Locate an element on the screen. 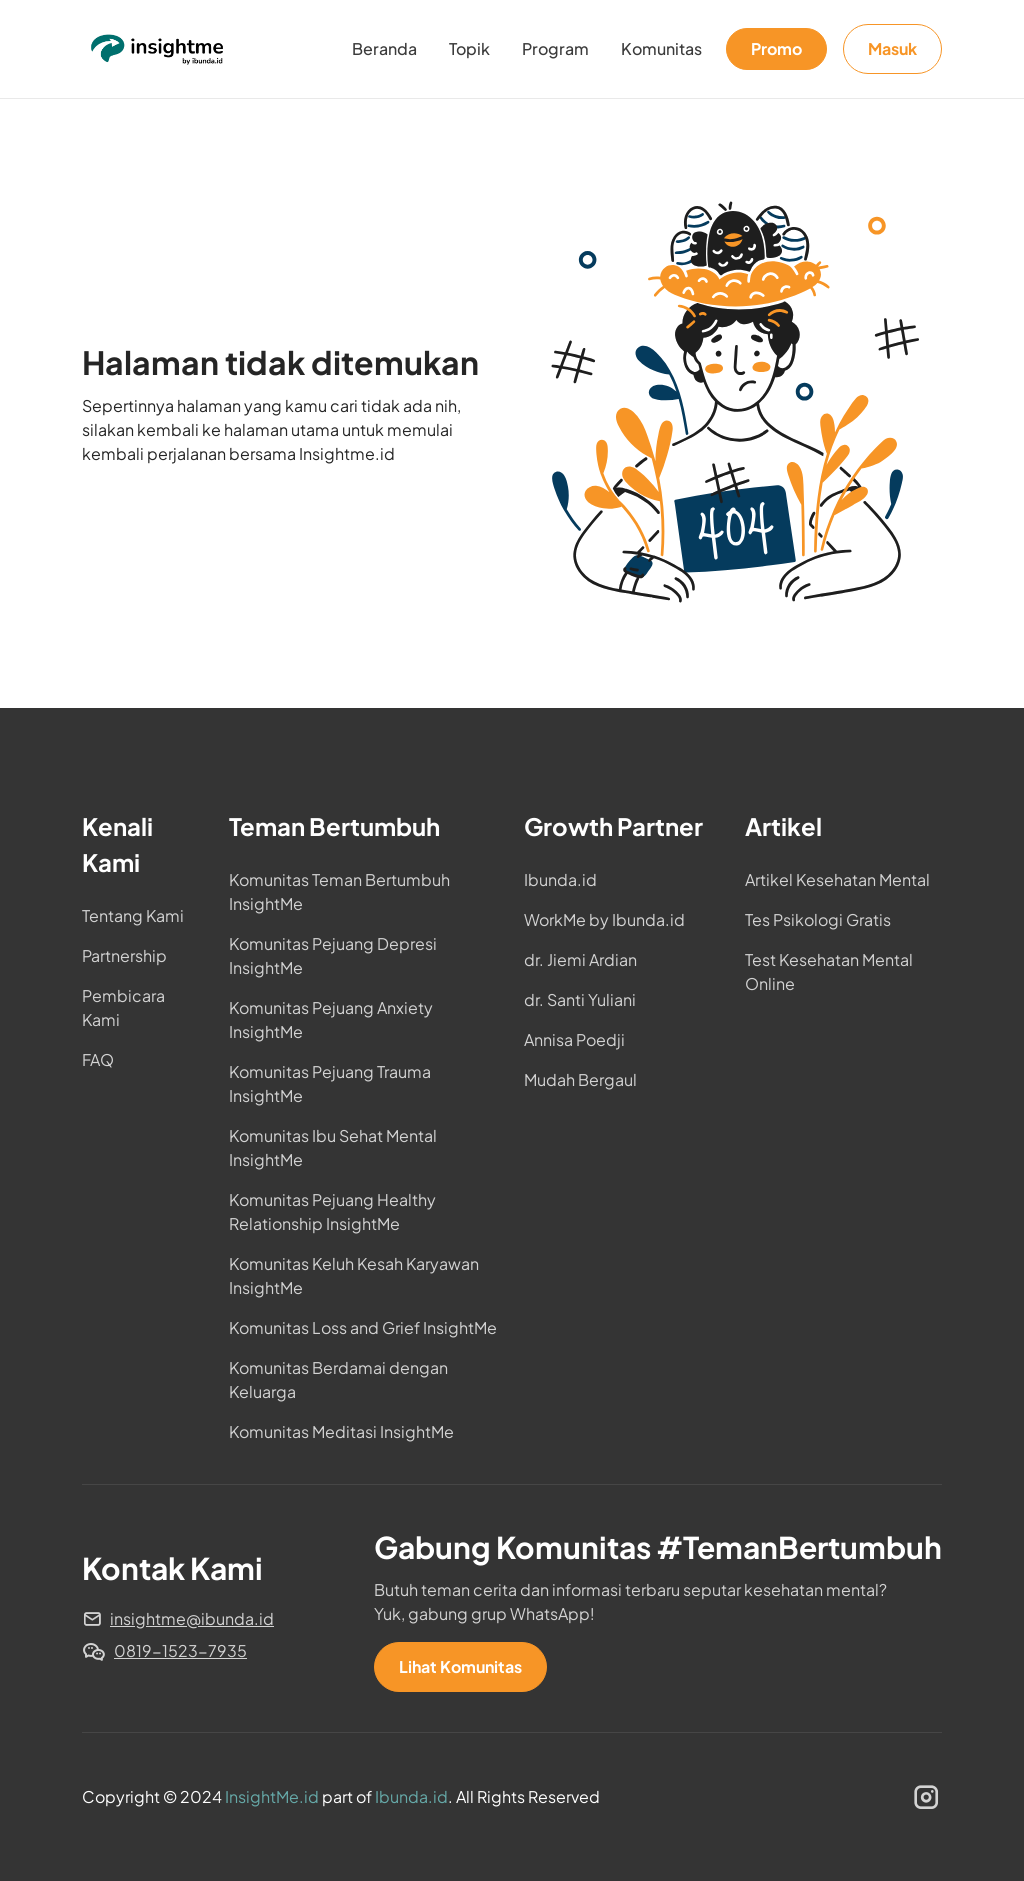 The width and height of the screenshot is (1024, 1881). insightme@ibunda.id is located at coordinates (192, 1618).